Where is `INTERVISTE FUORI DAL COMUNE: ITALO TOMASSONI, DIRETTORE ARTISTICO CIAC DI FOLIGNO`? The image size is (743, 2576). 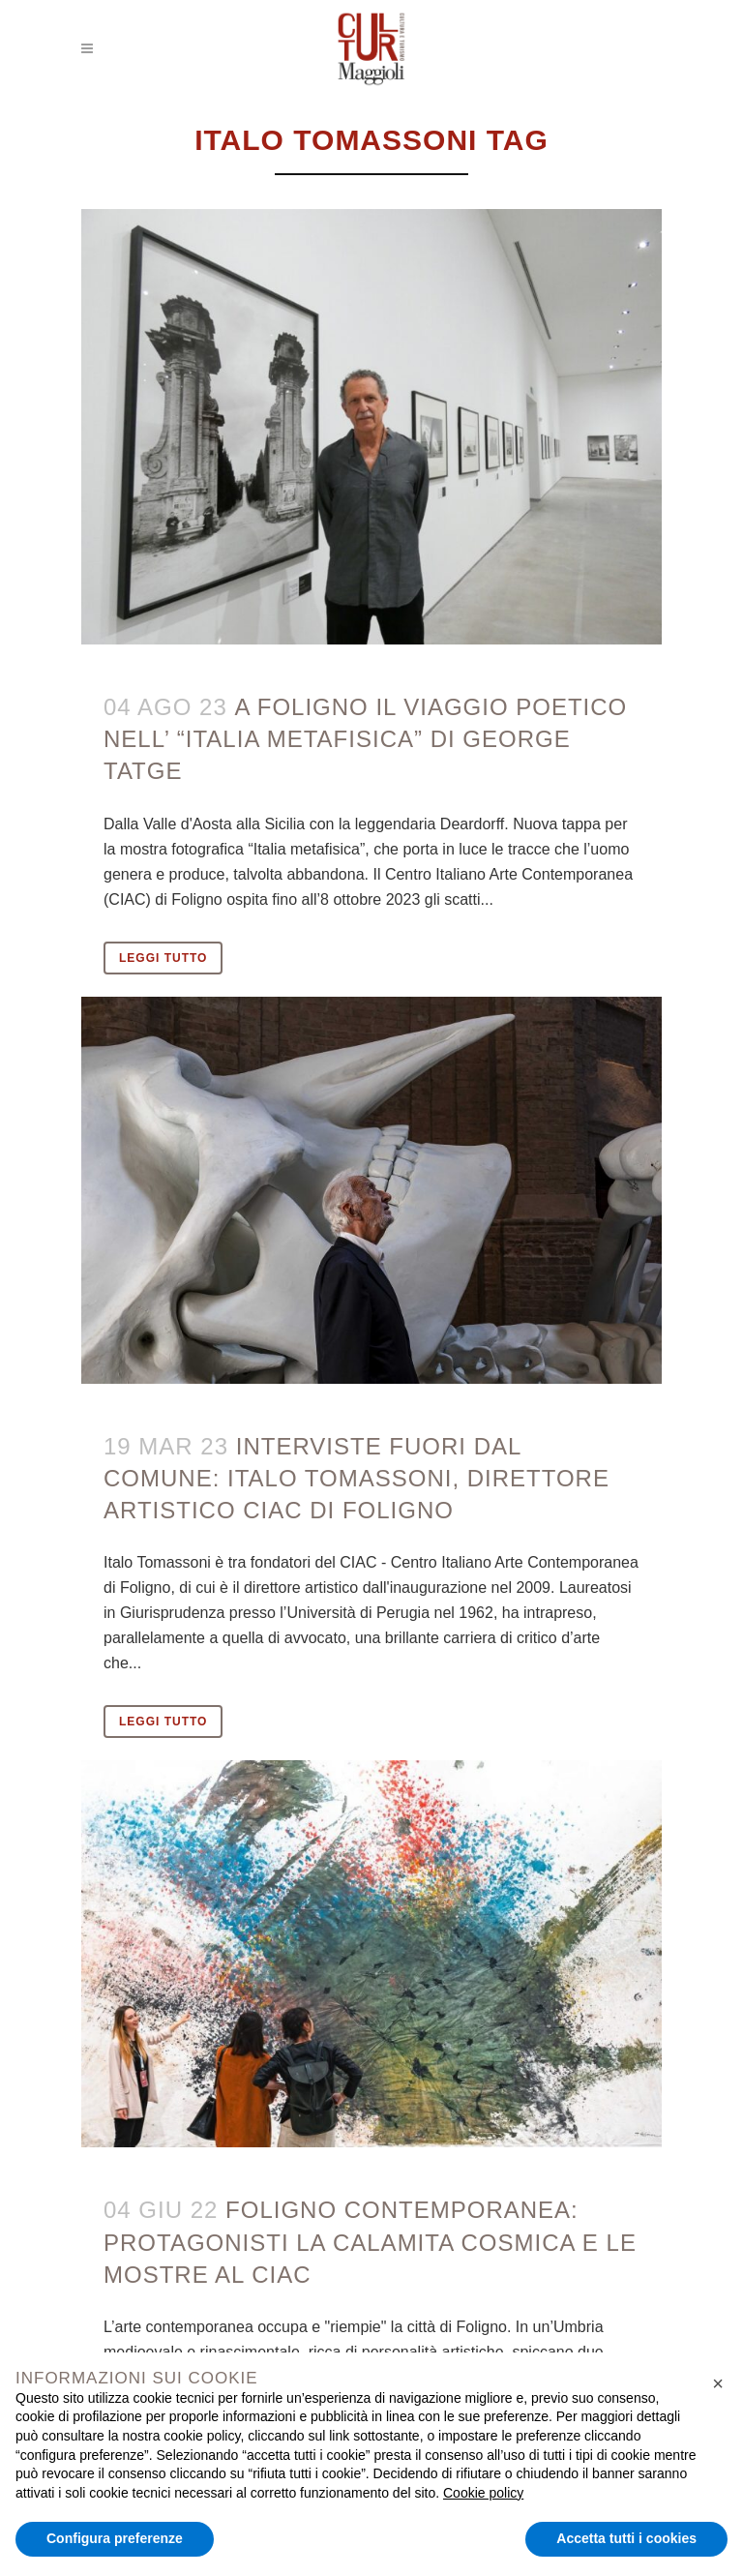
INTERVISTE FUORI DAL COMUNE: ITALO TOMASSONI, DIRETTORE ARTISTICO CIAC DI FOLIGNO is located at coordinates (356, 1478).